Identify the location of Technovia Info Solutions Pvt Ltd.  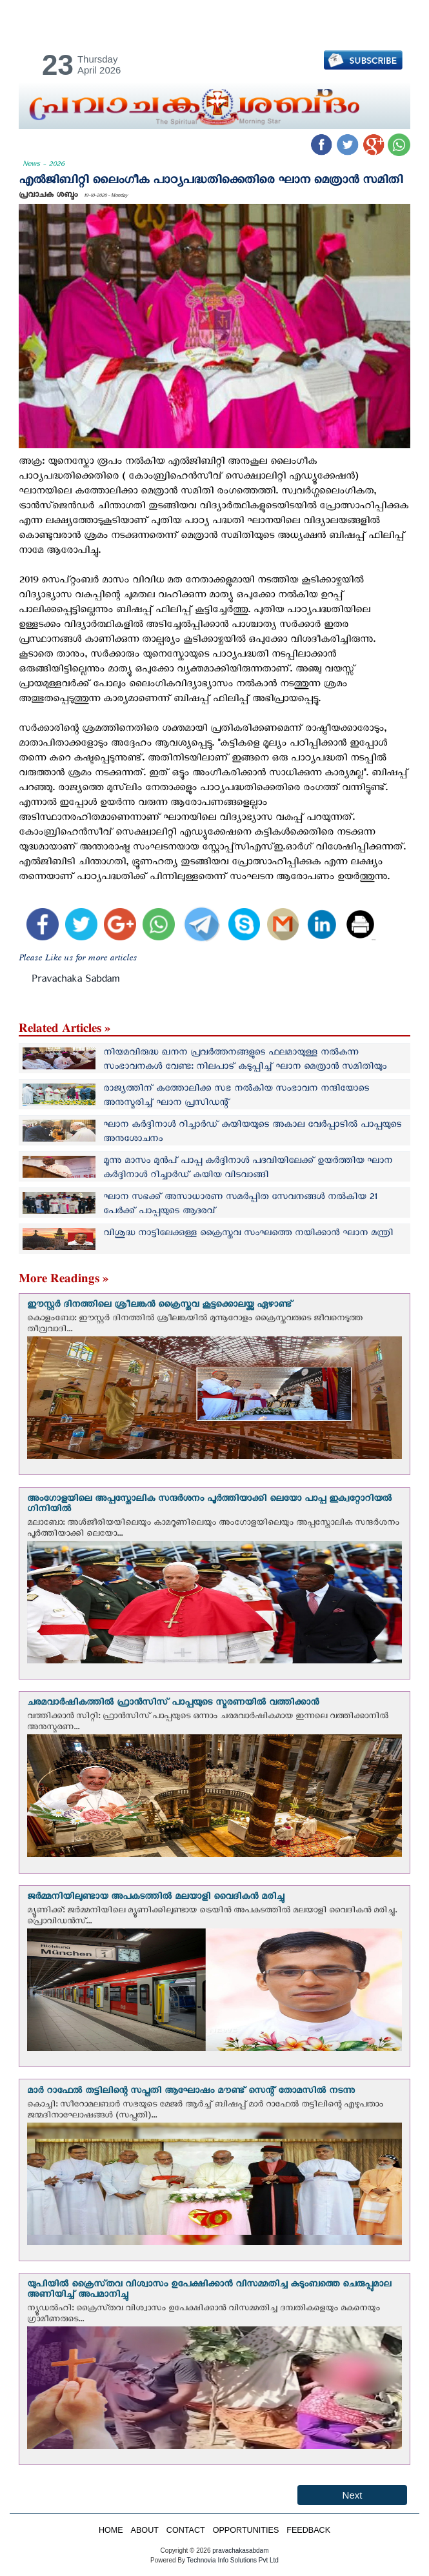
(232, 2560).